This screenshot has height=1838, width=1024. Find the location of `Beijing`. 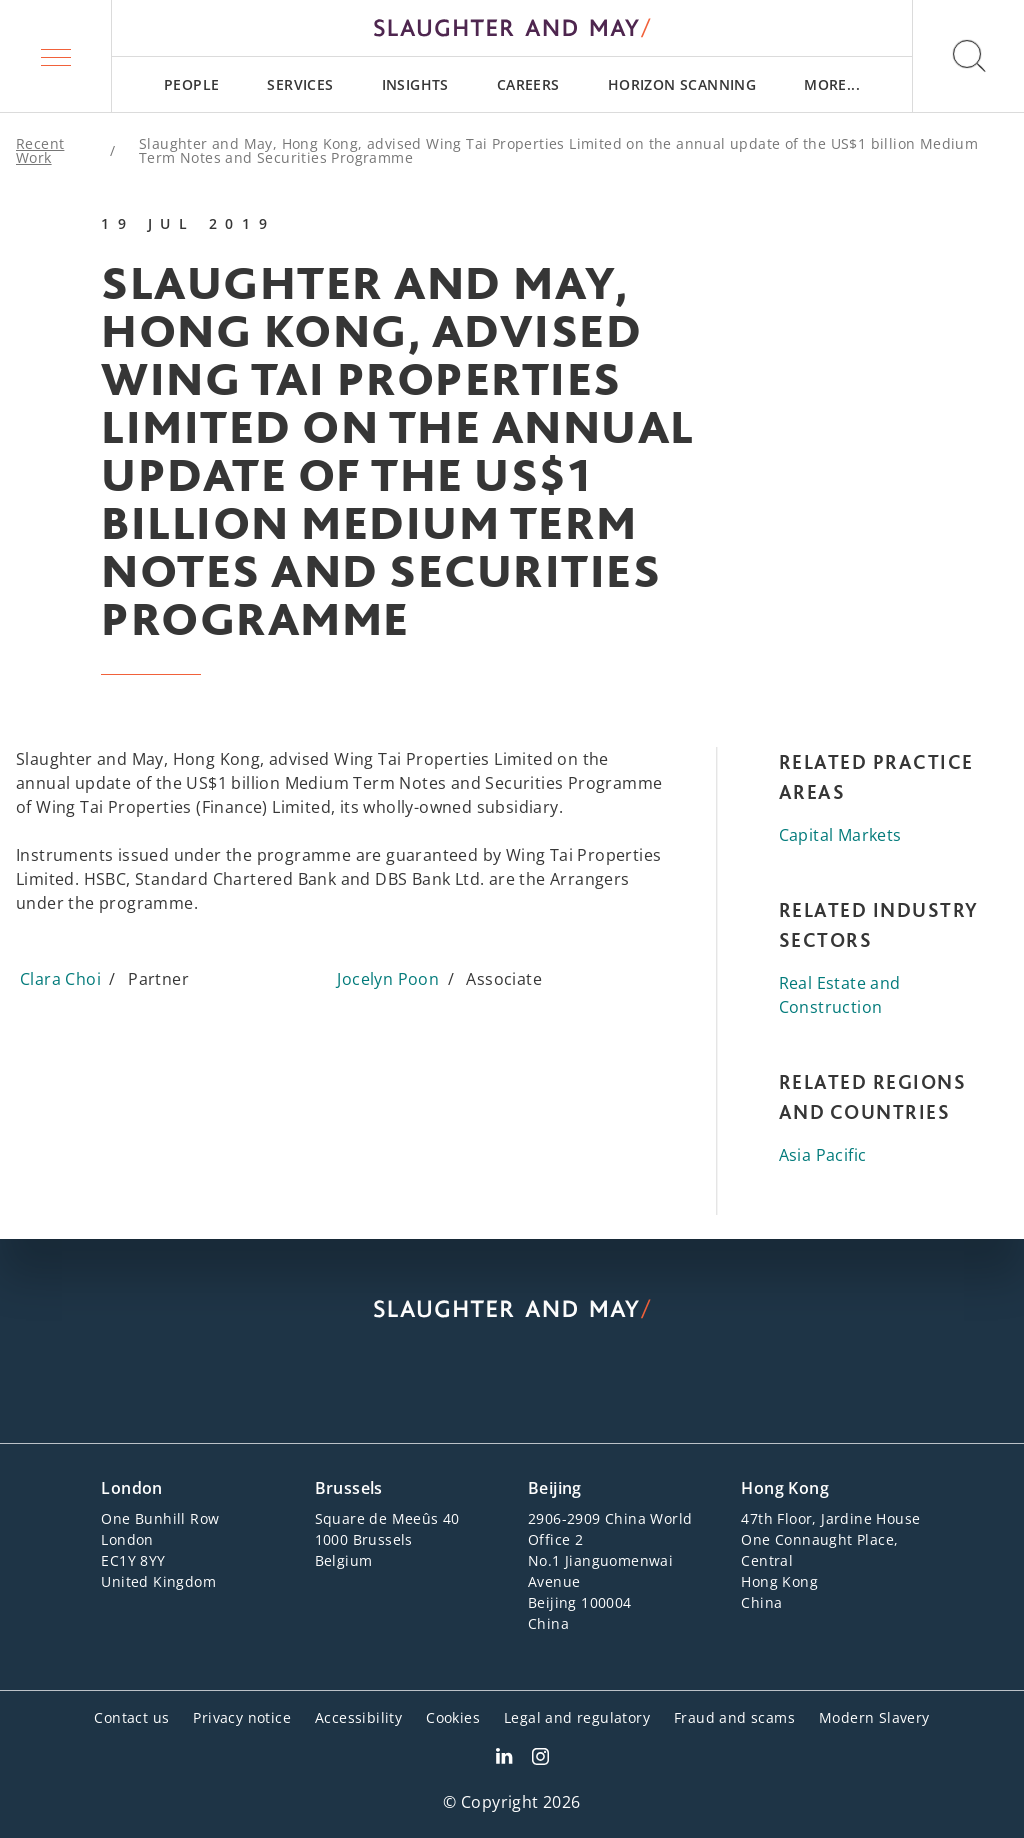

Beijing is located at coordinates (555, 1488).